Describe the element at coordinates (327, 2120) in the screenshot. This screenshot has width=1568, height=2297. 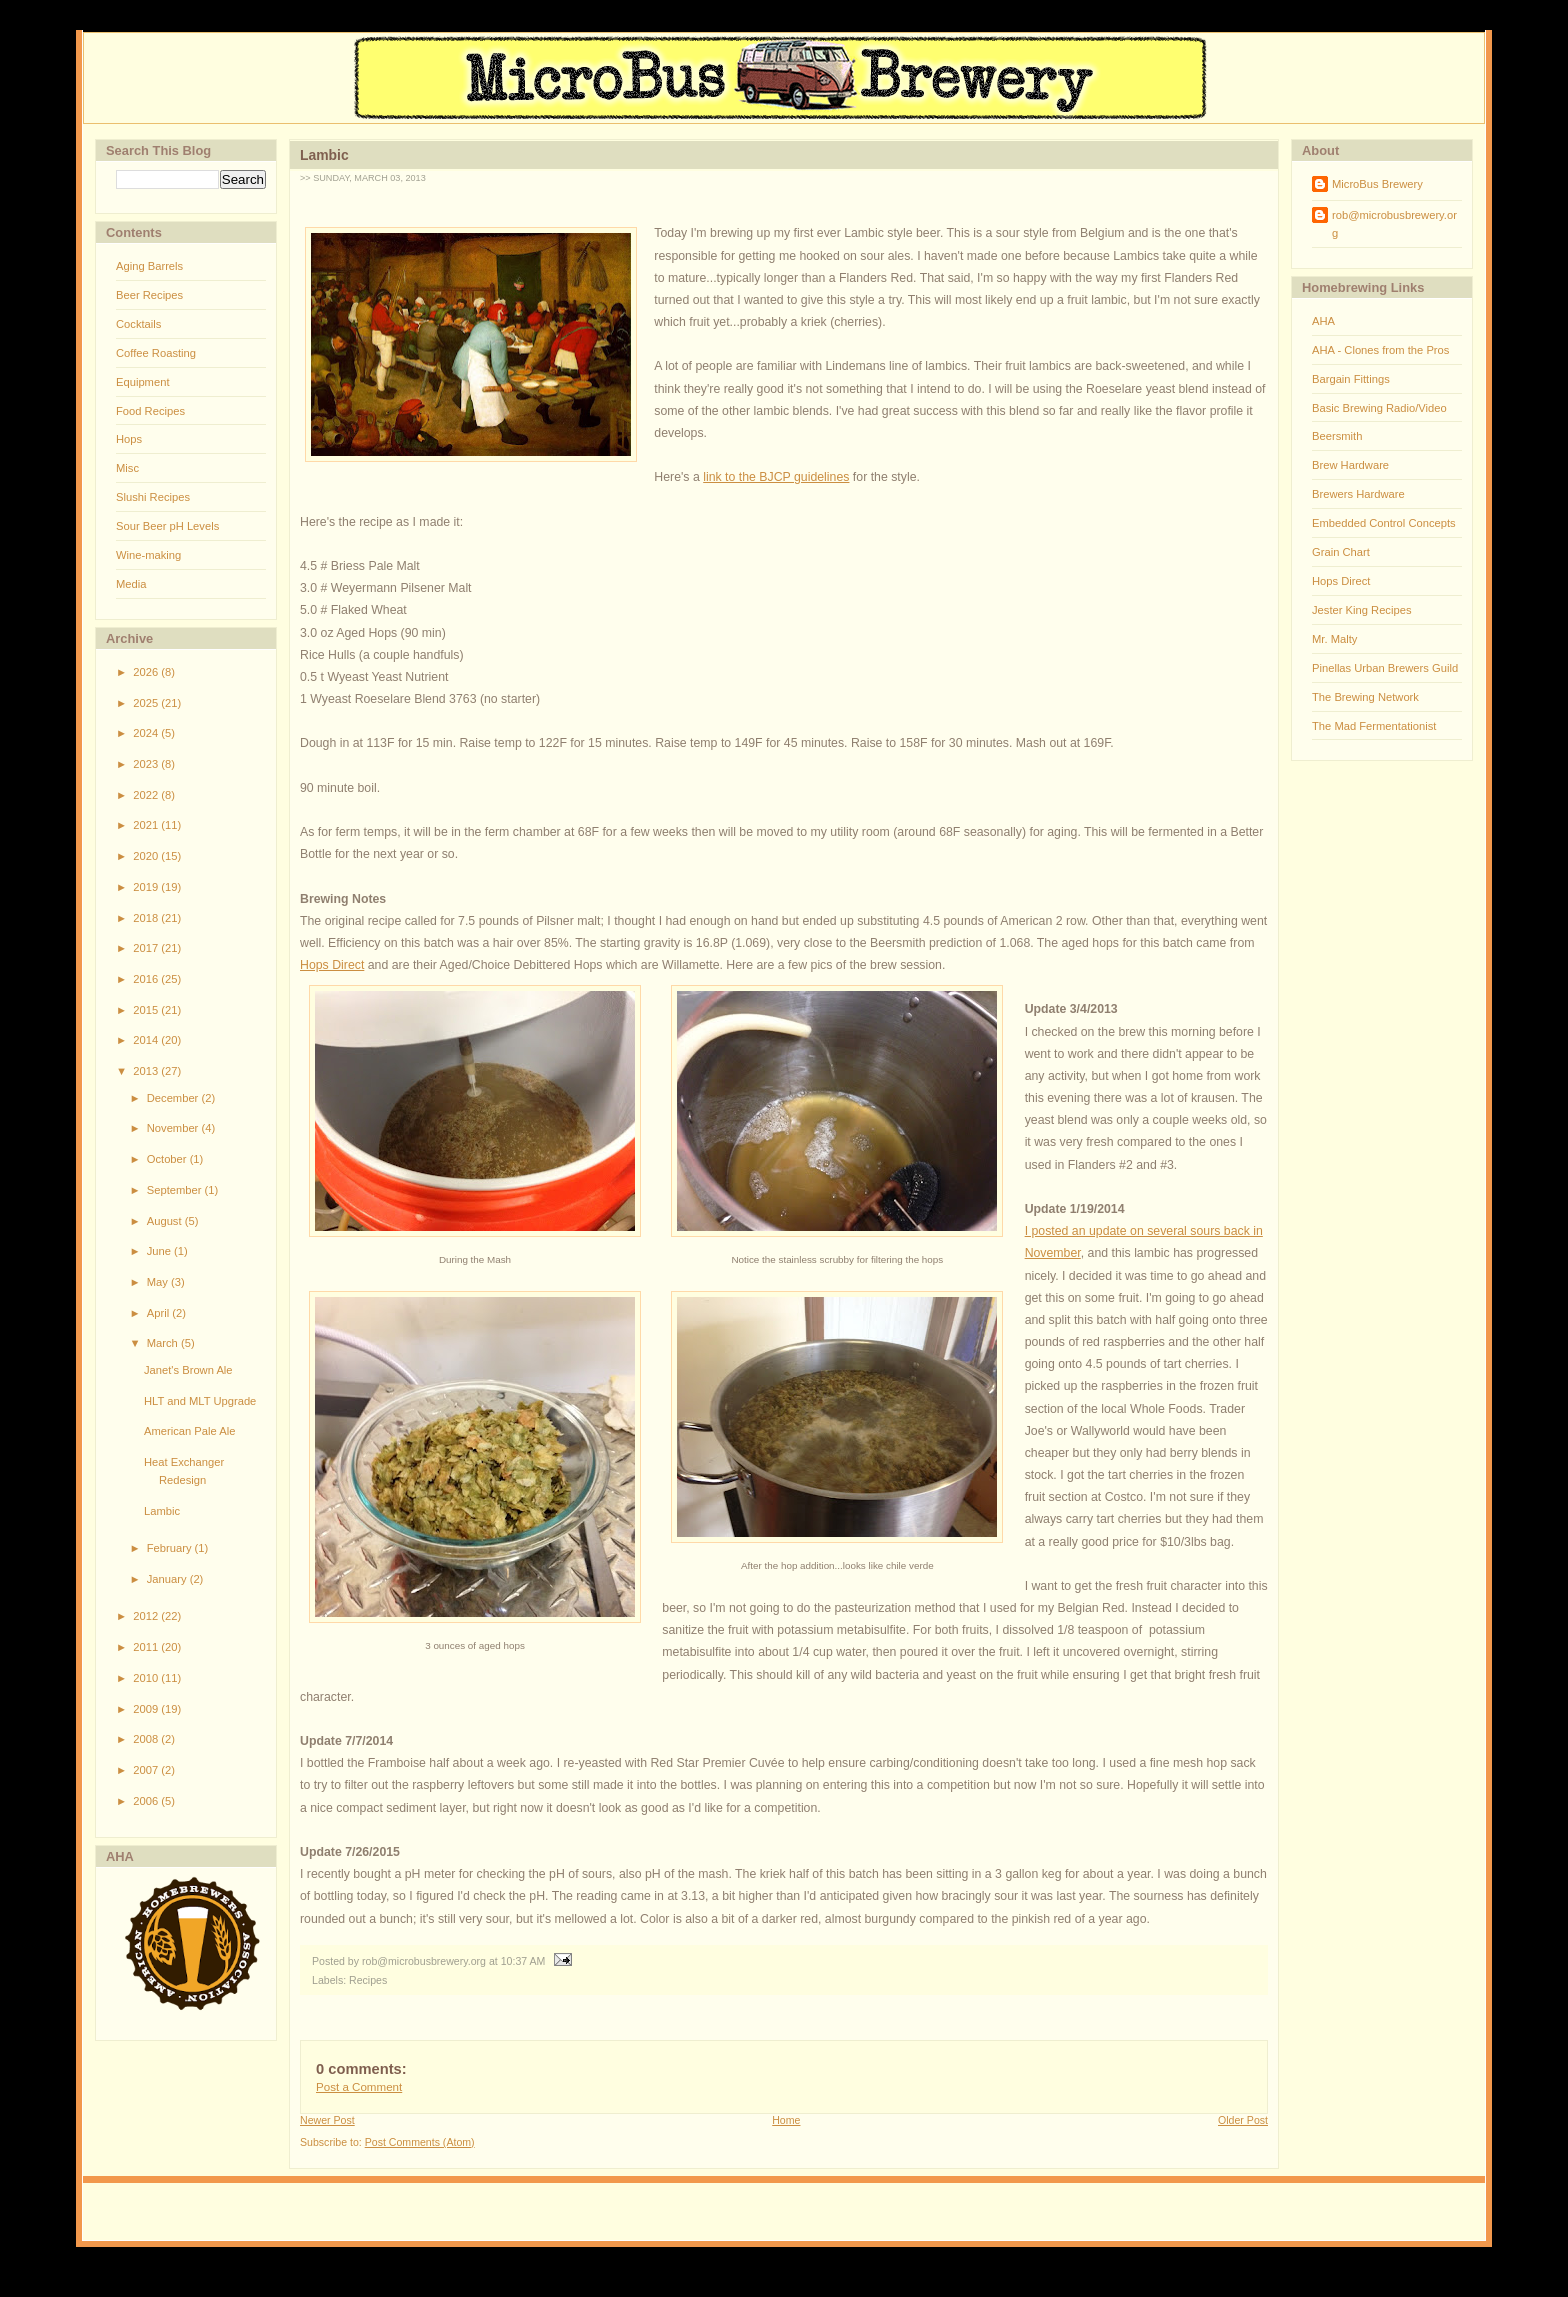
I see `Newer Post` at that location.